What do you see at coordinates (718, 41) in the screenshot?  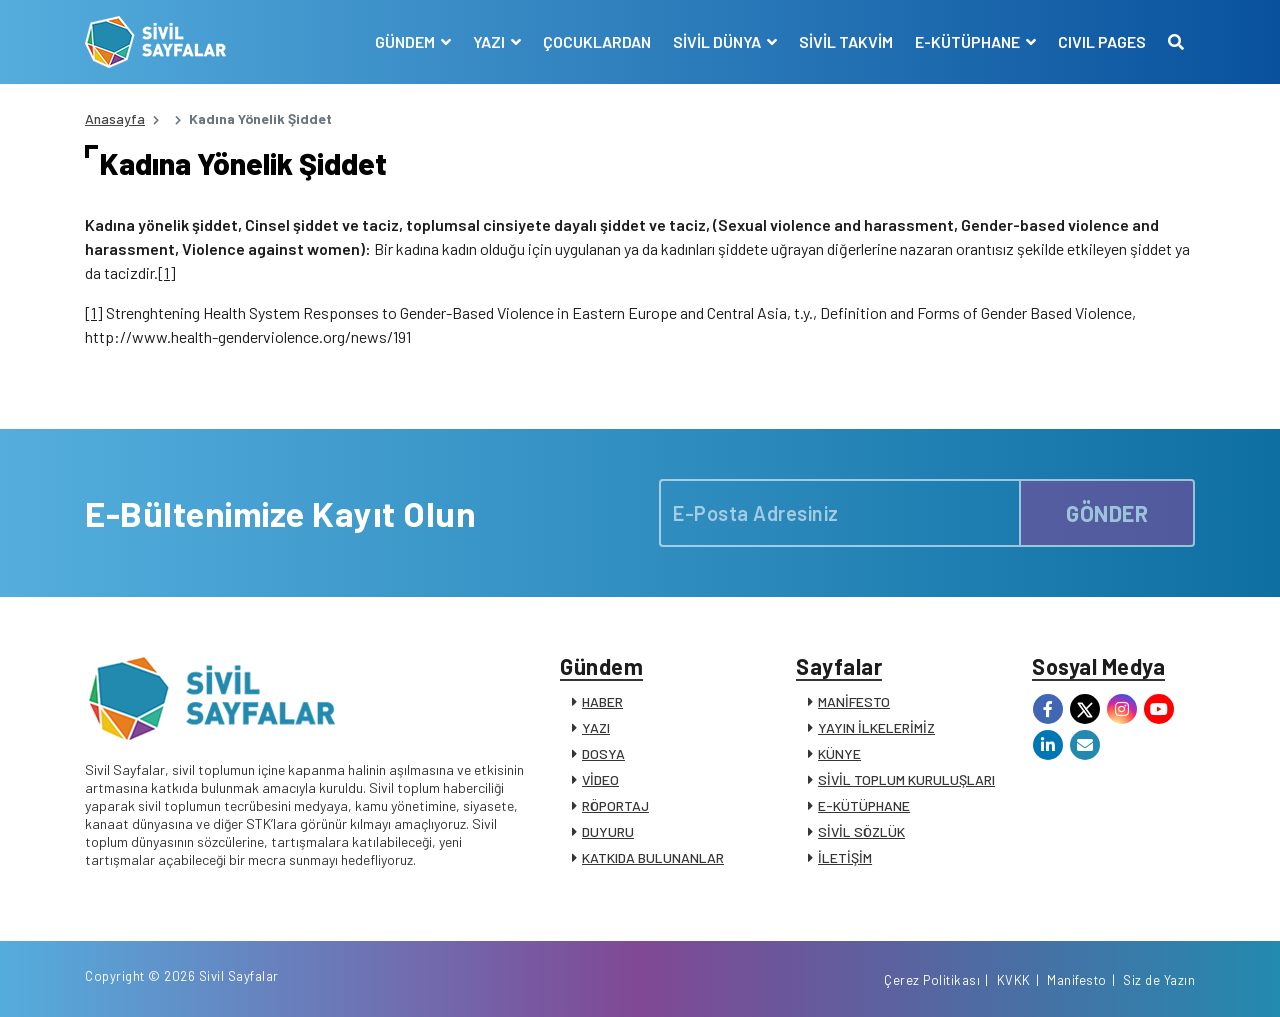 I see `SİVİL DÜNYA [button]` at bounding box center [718, 41].